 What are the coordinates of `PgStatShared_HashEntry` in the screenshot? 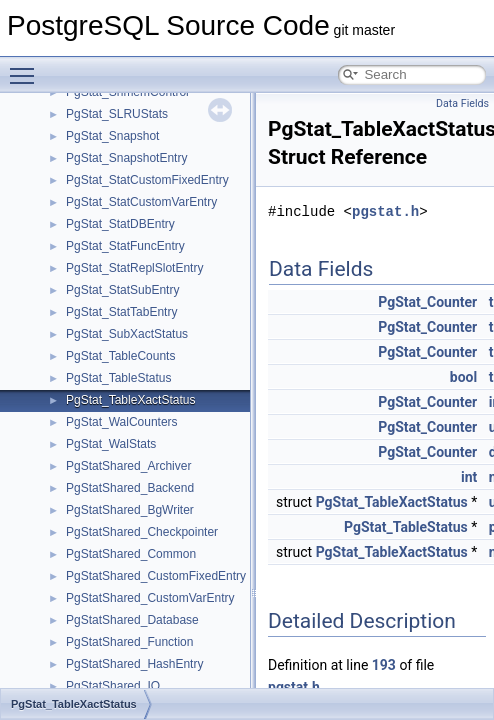 It's located at (134, 664).